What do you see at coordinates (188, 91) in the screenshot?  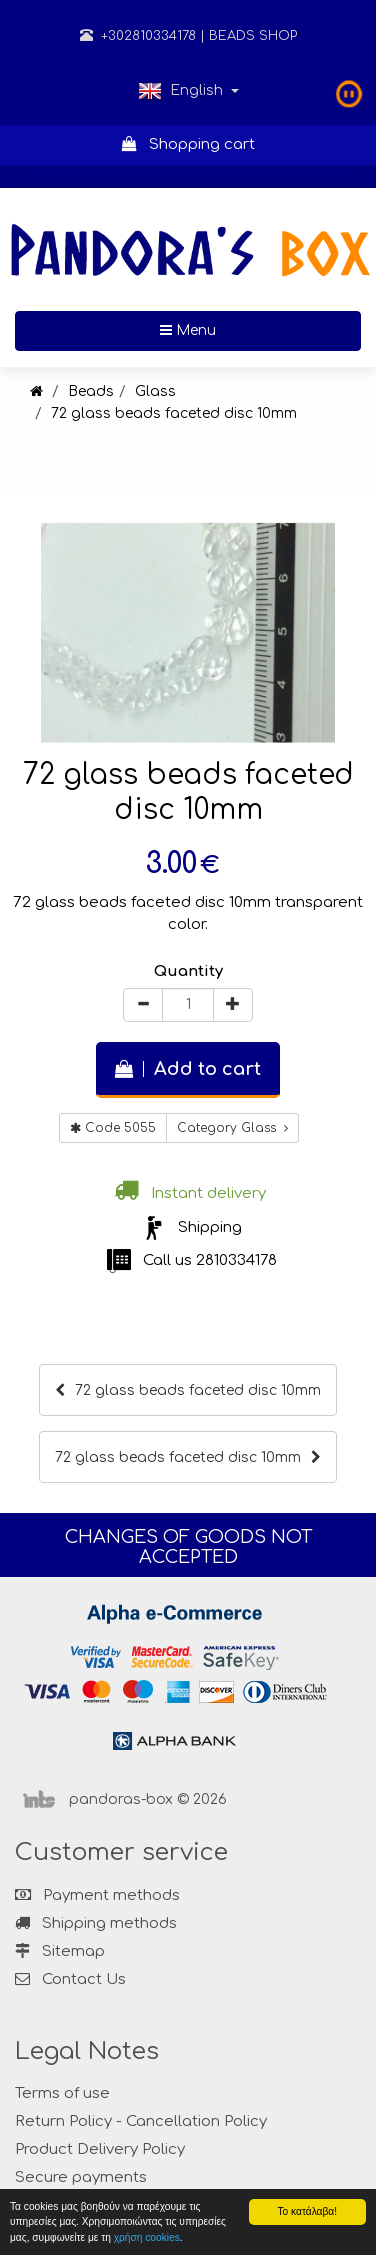 I see `English` at bounding box center [188, 91].